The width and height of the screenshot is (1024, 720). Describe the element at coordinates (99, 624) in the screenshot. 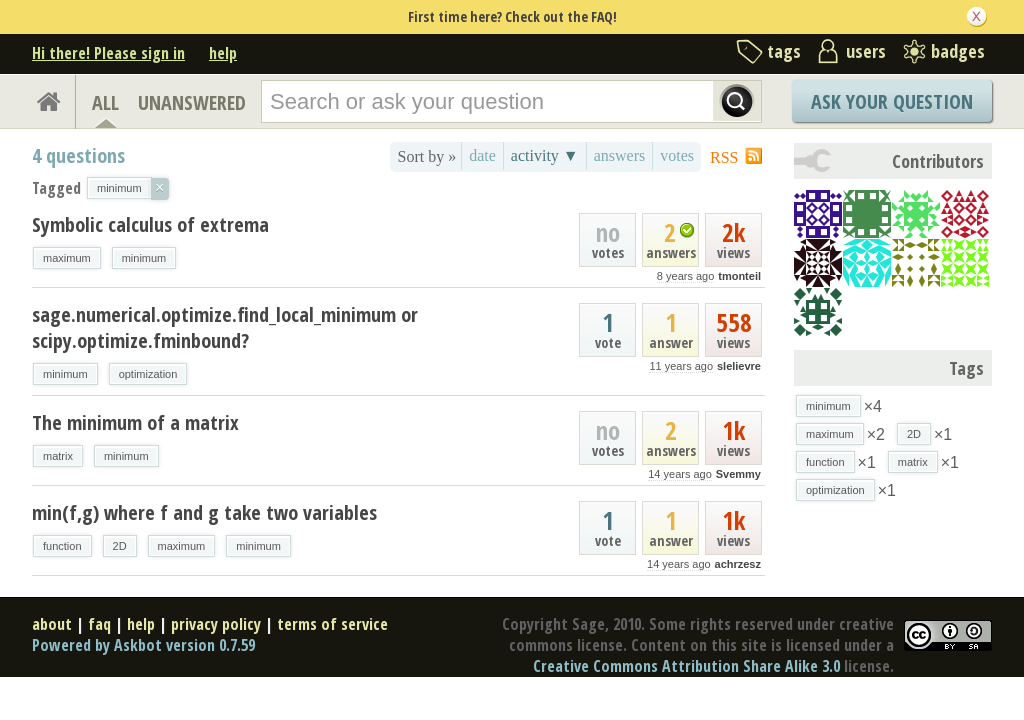

I see `faq` at that location.